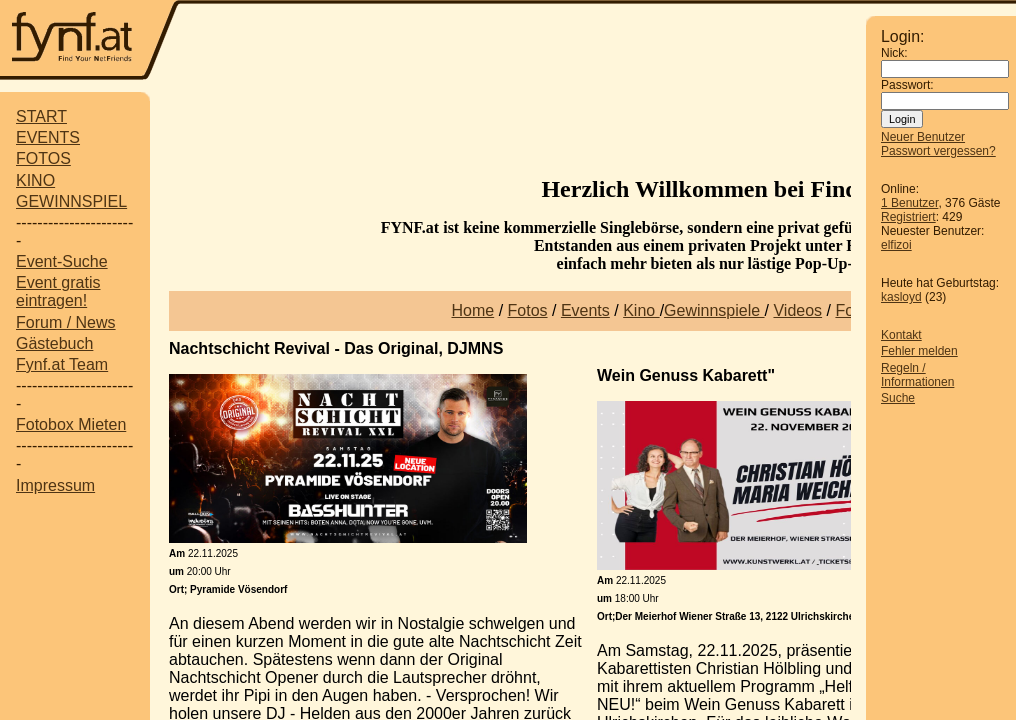 Image resolution: width=1016 pixels, height=720 pixels. Describe the element at coordinates (797, 310) in the screenshot. I see `Videos` at that location.